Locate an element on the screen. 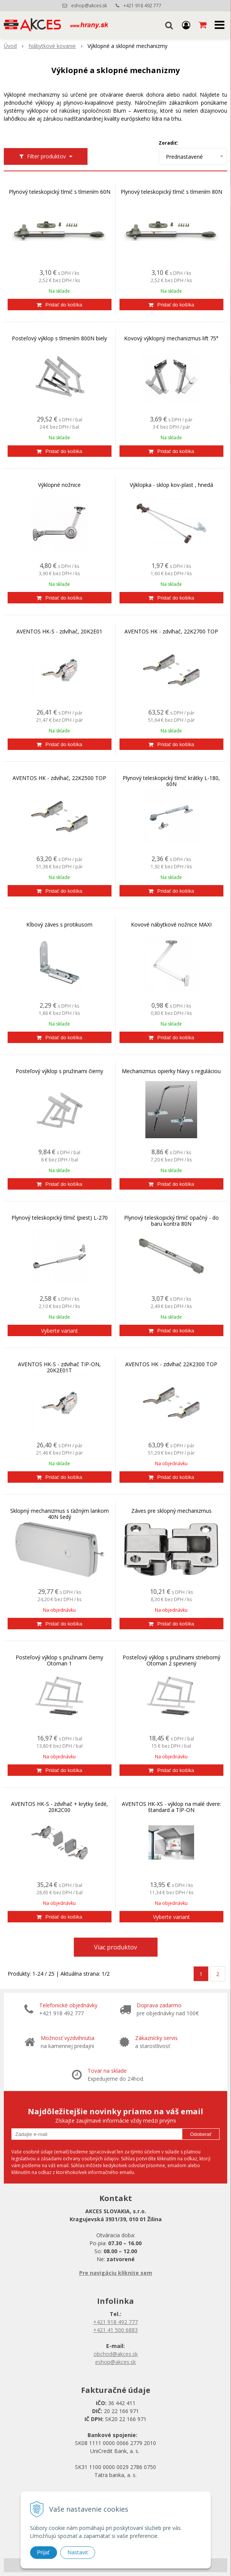 This screenshot has height=2576, width=231. Posteľový výklop s pružinami čierny Otoman 1 is located at coordinates (59, 1660).